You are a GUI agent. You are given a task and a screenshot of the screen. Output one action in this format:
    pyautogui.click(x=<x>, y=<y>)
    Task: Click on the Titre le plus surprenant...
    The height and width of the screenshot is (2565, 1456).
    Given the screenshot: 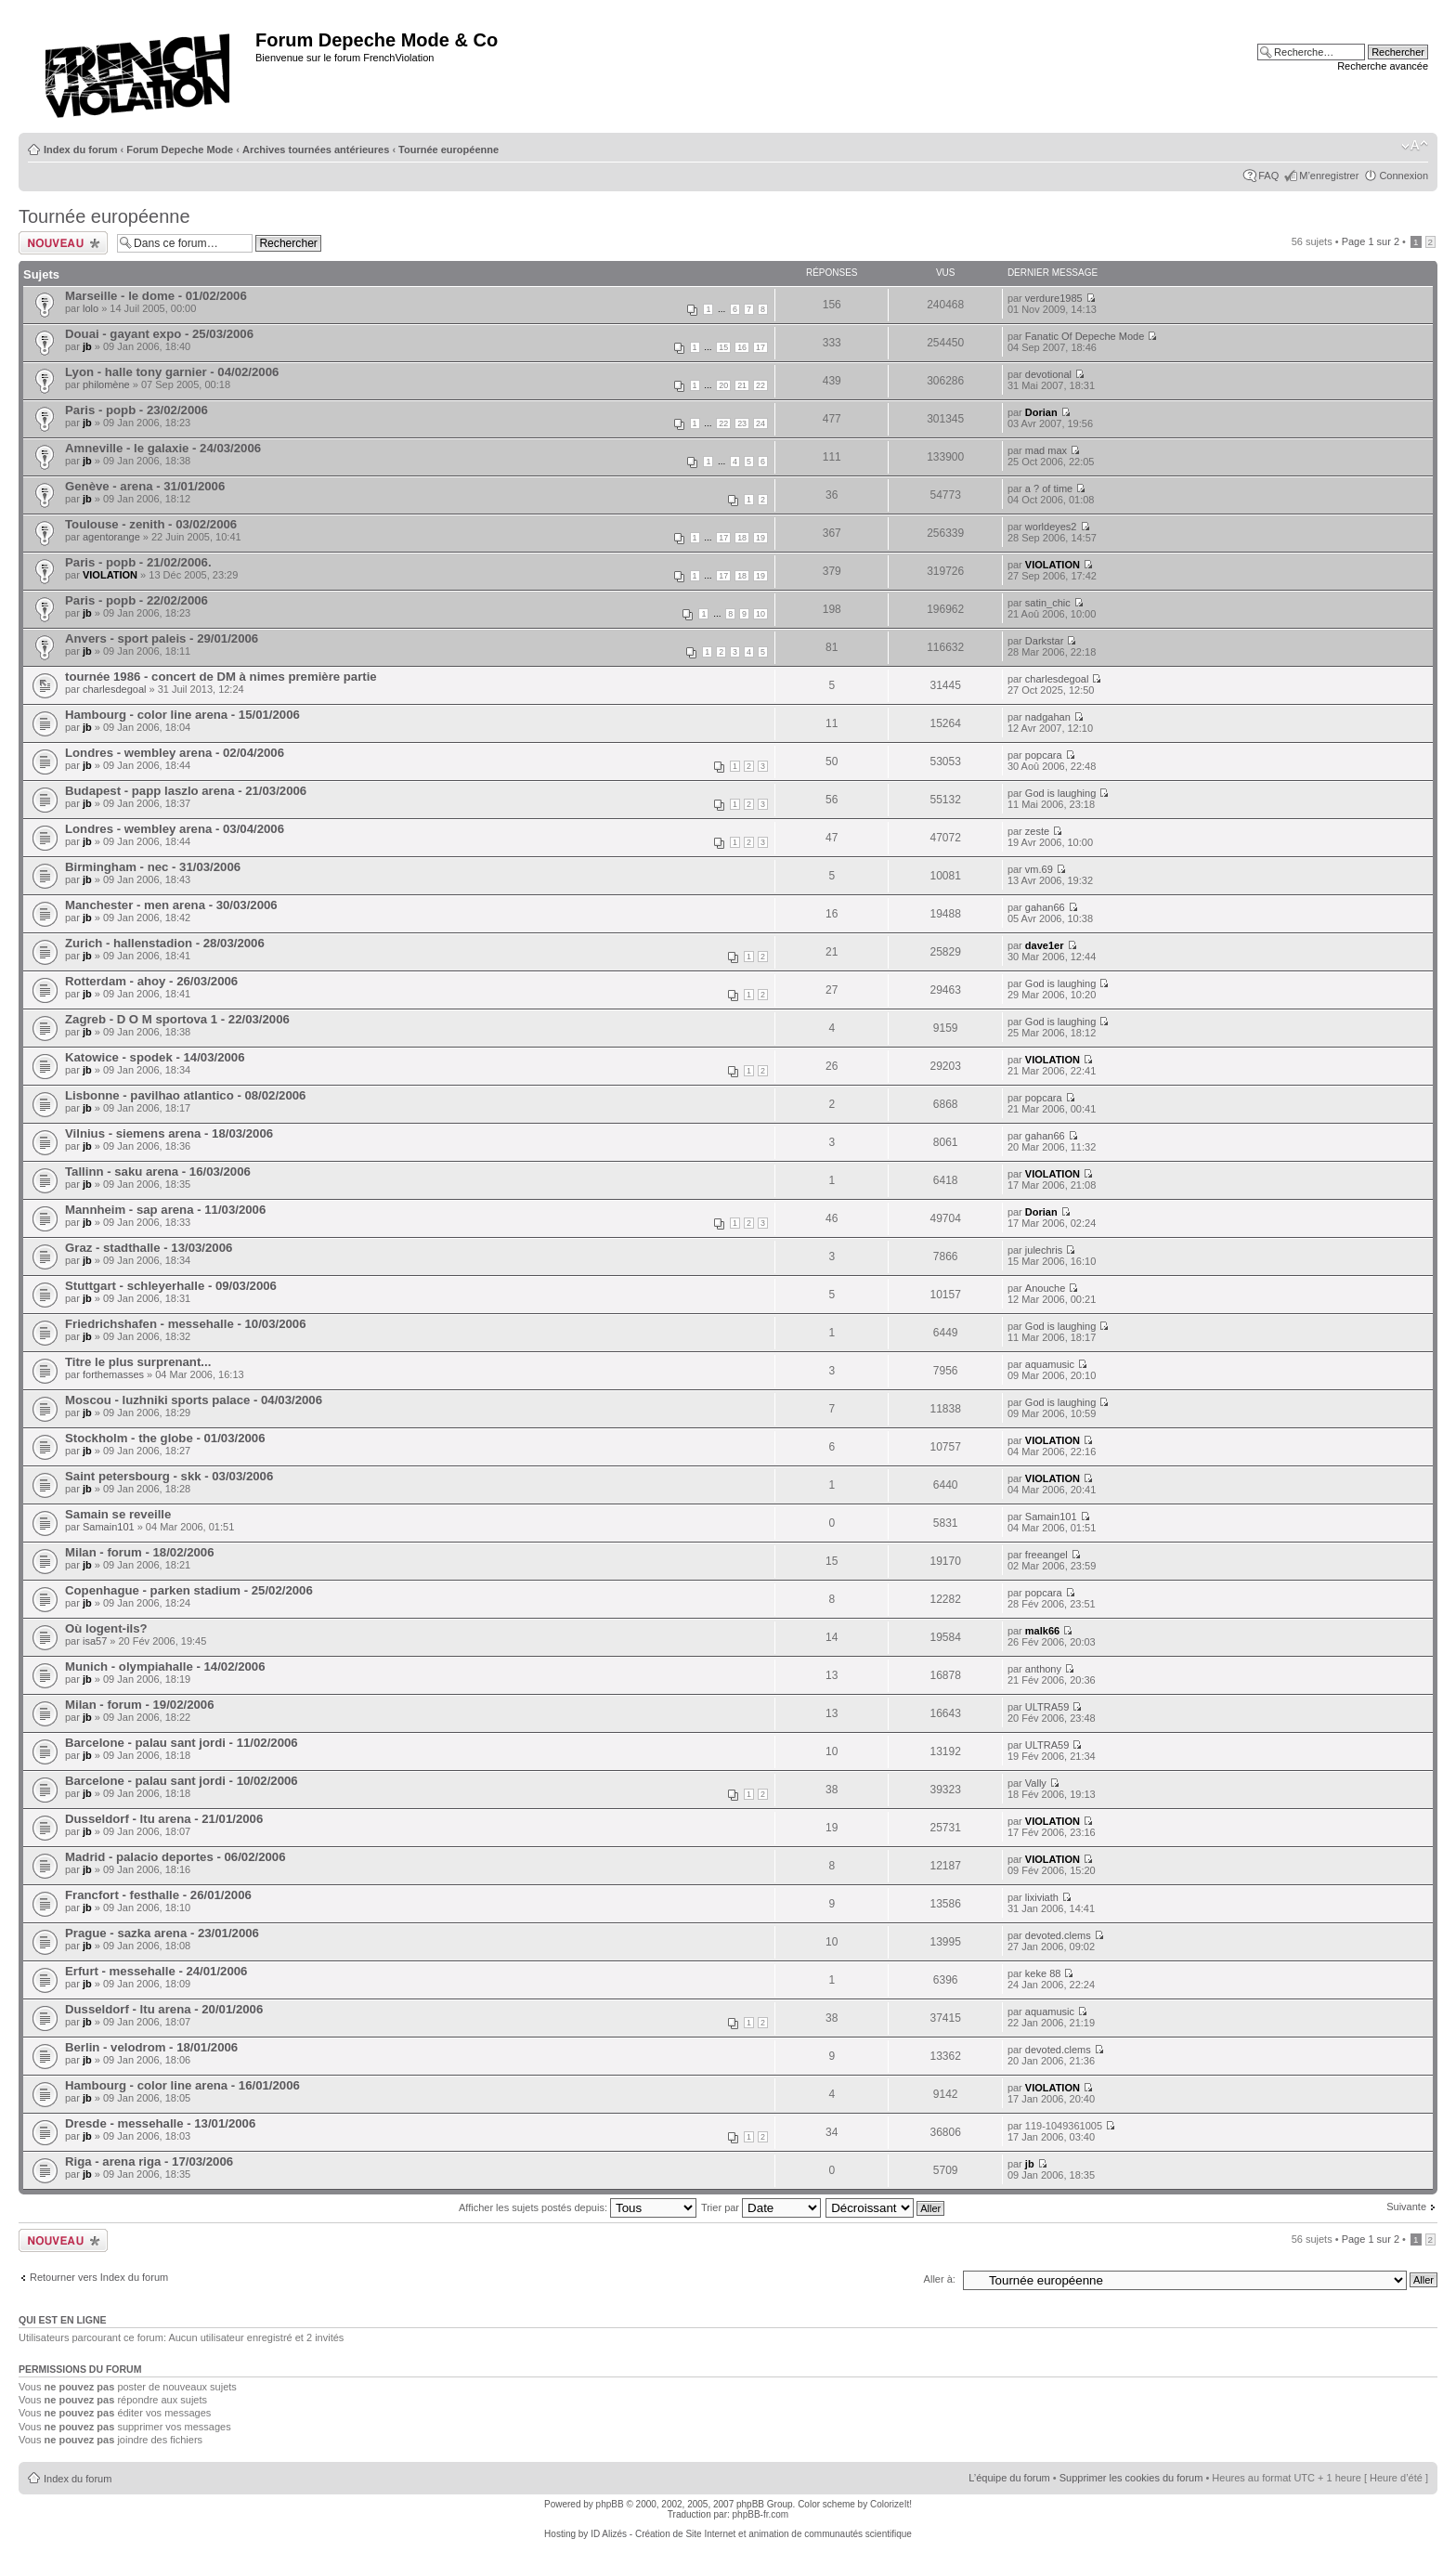 What is the action you would take?
    pyautogui.click(x=138, y=1362)
    